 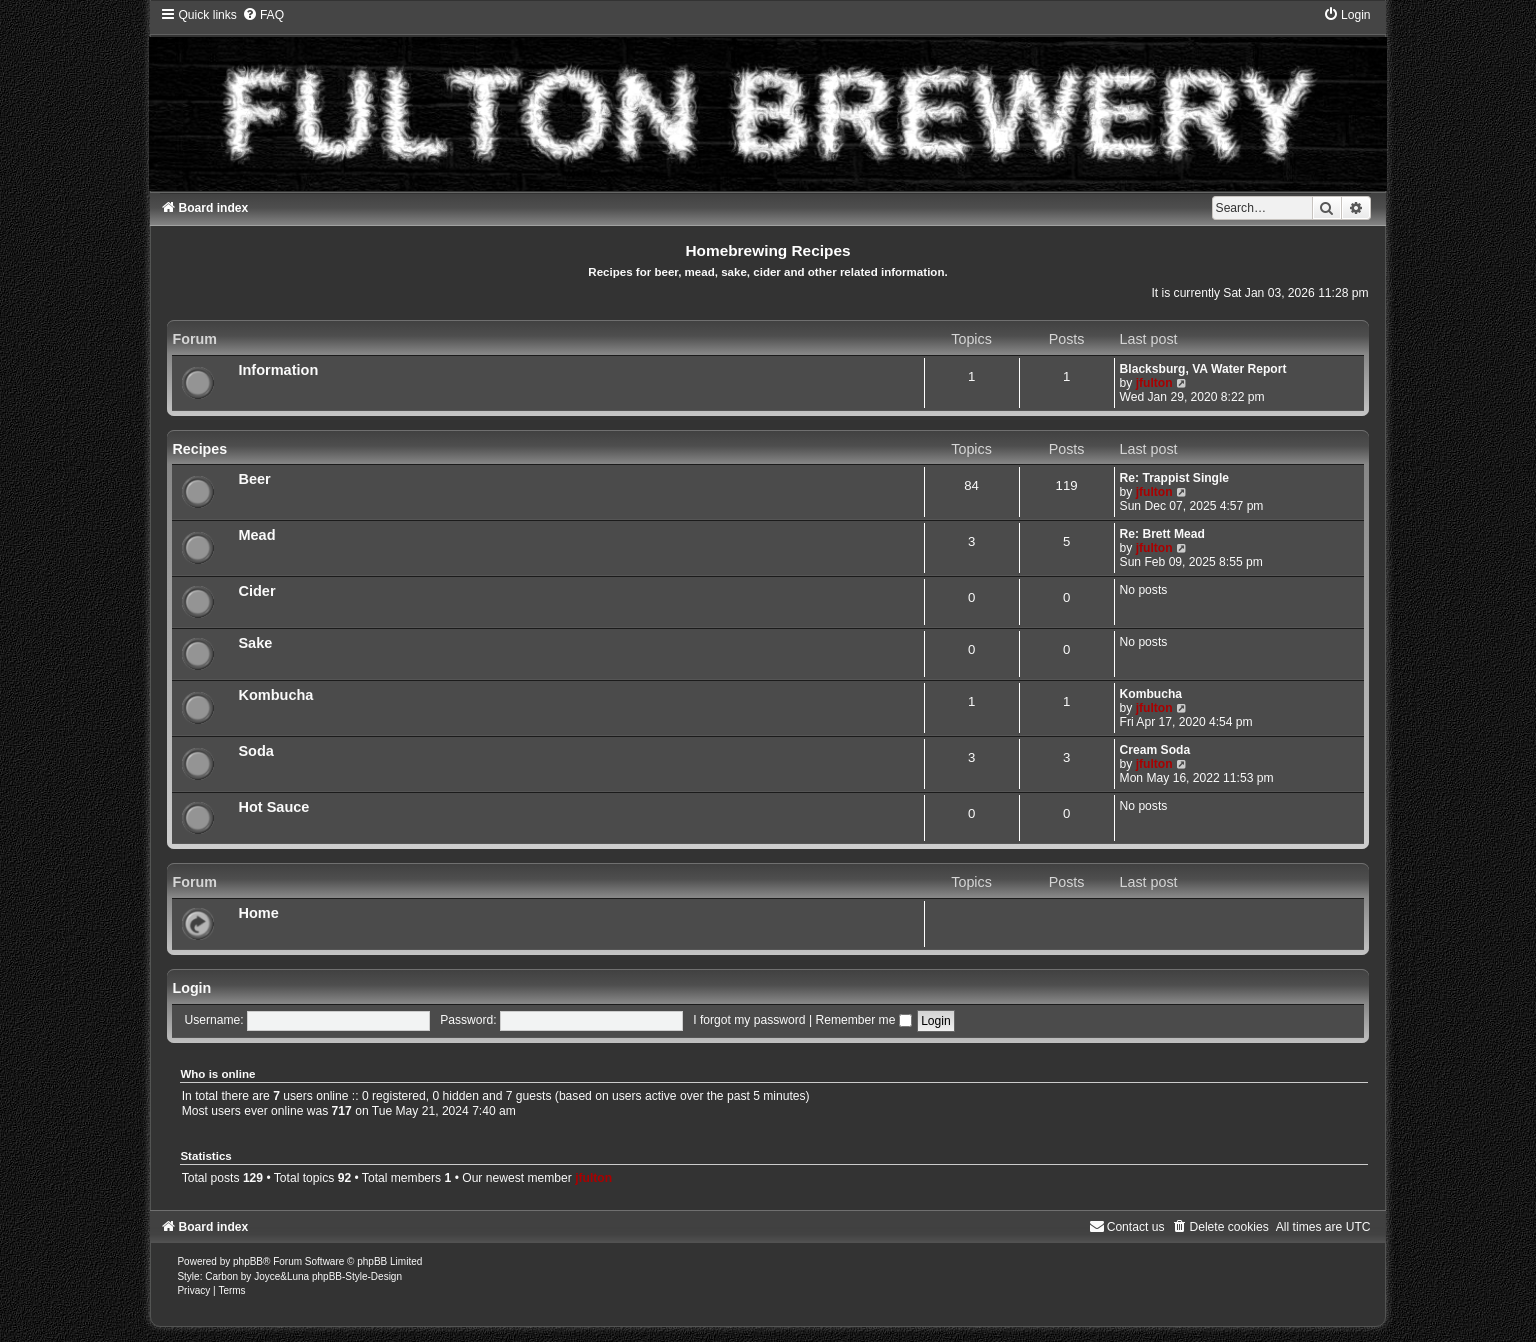 What do you see at coordinates (248, 1261) in the screenshot?
I see `phpBB` at bounding box center [248, 1261].